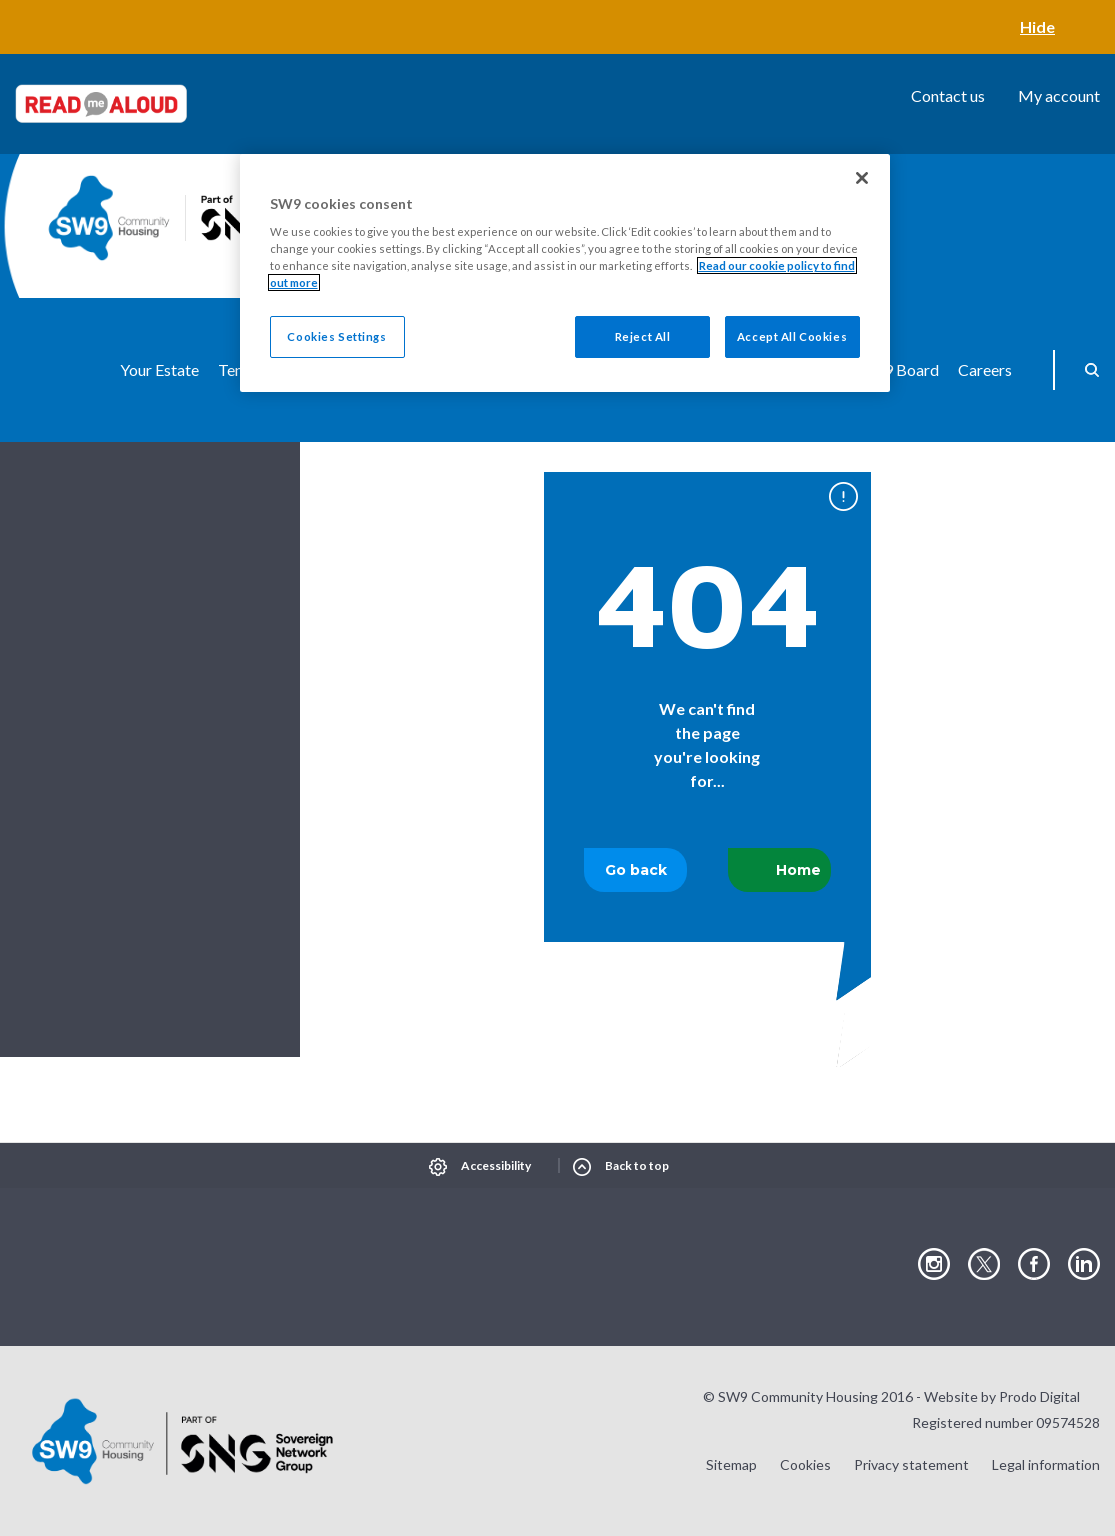 Image resolution: width=1115 pixels, height=1536 pixels. Describe the element at coordinates (911, 1464) in the screenshot. I see `Privacy statement` at that location.